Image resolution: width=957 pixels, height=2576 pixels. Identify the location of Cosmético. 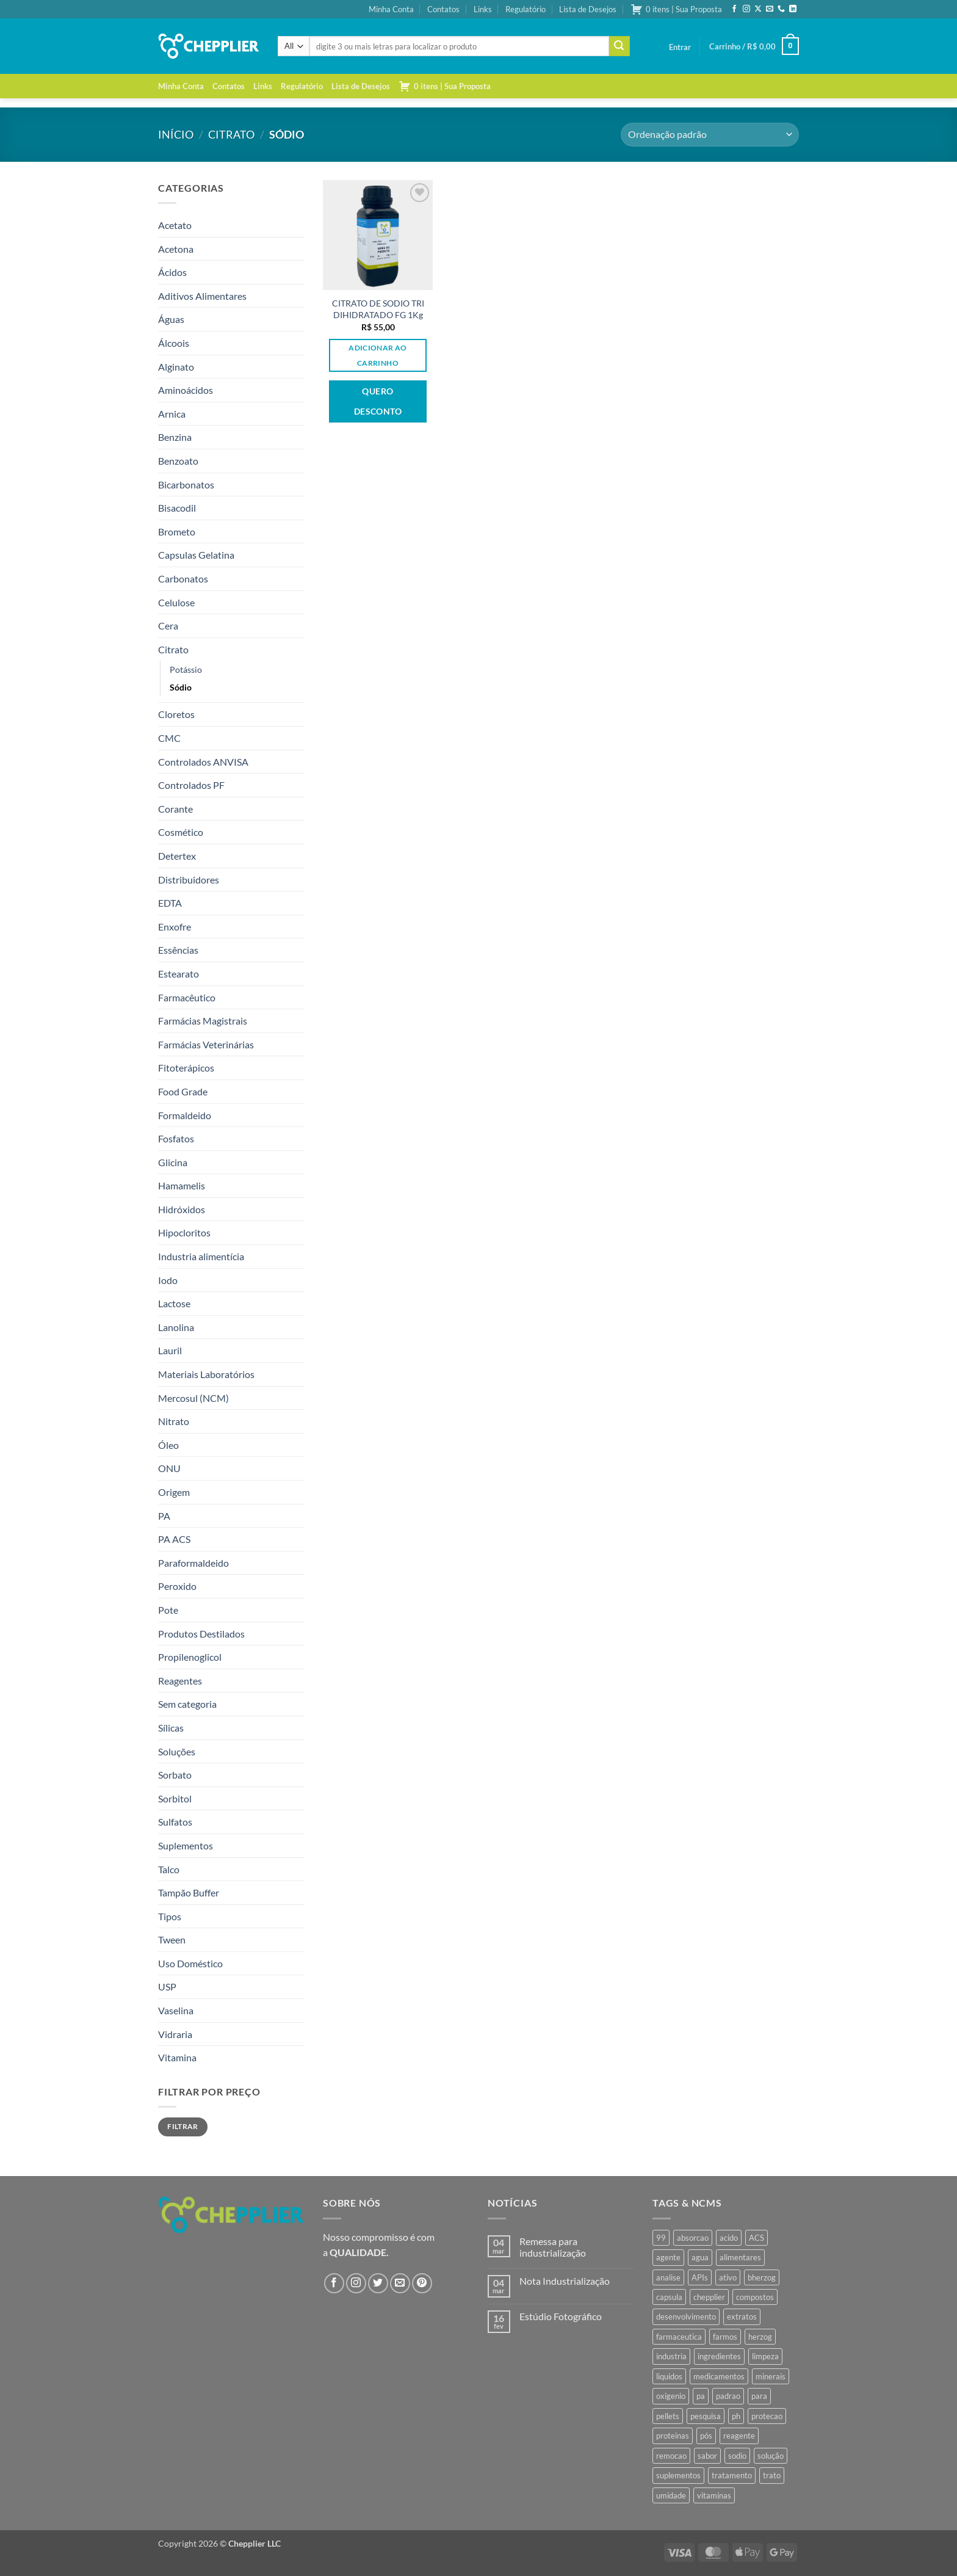
(180, 832).